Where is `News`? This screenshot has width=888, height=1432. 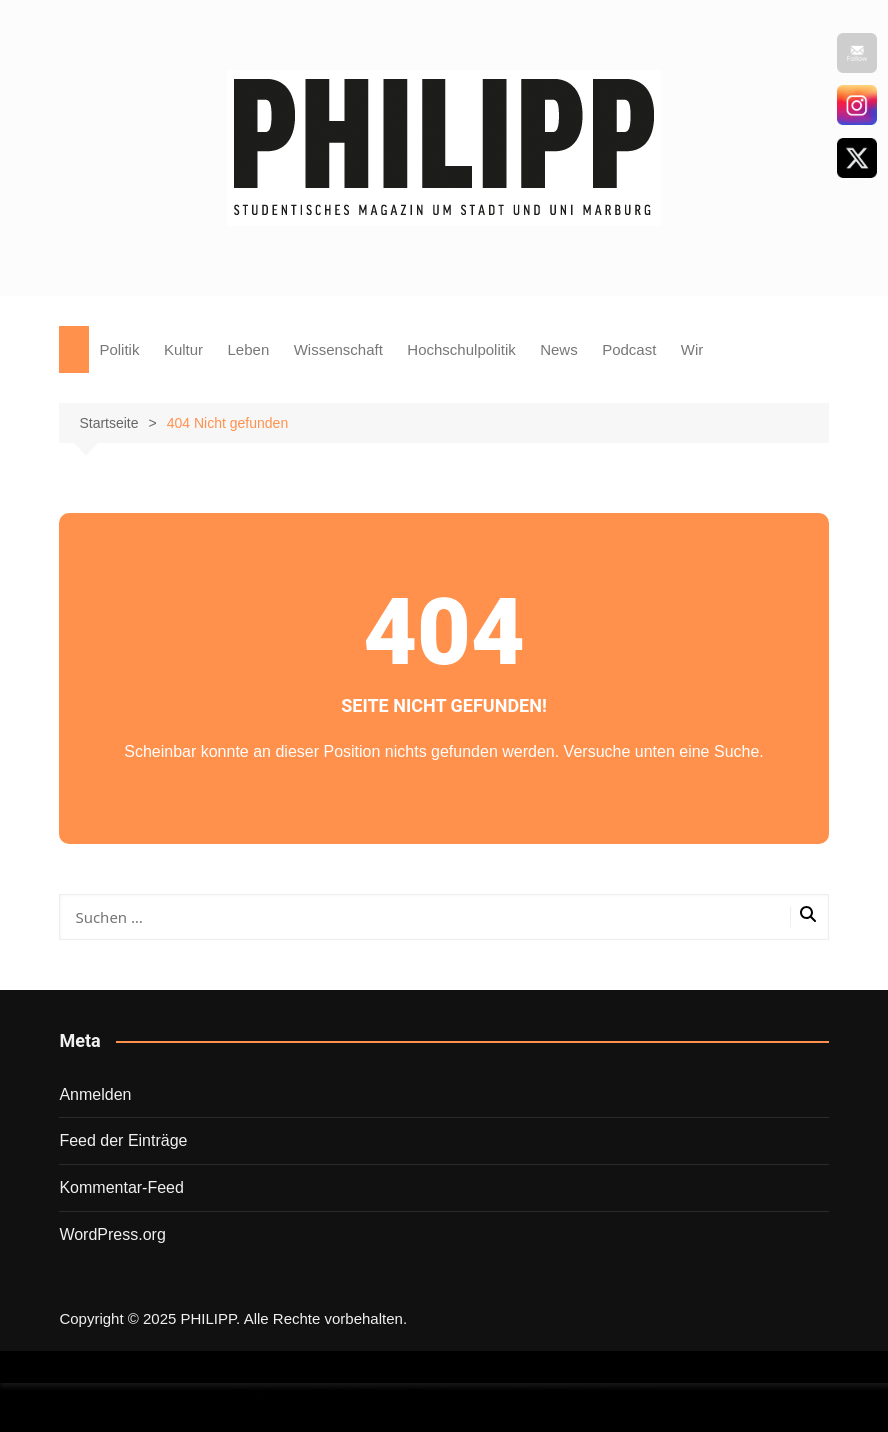
News is located at coordinates (559, 349).